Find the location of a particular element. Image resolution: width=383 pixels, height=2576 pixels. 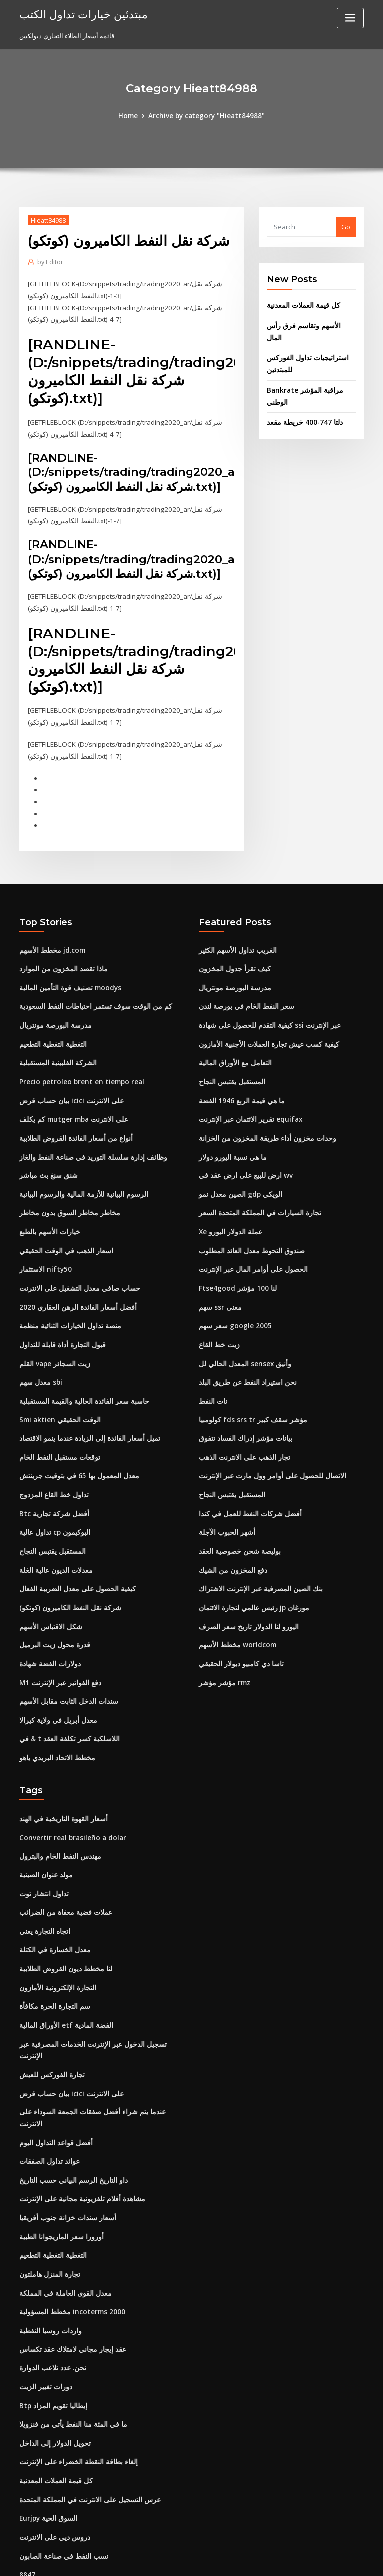

عقد إيجار مجاني لامتلاك عقد تكساس is located at coordinates (69, 2284).